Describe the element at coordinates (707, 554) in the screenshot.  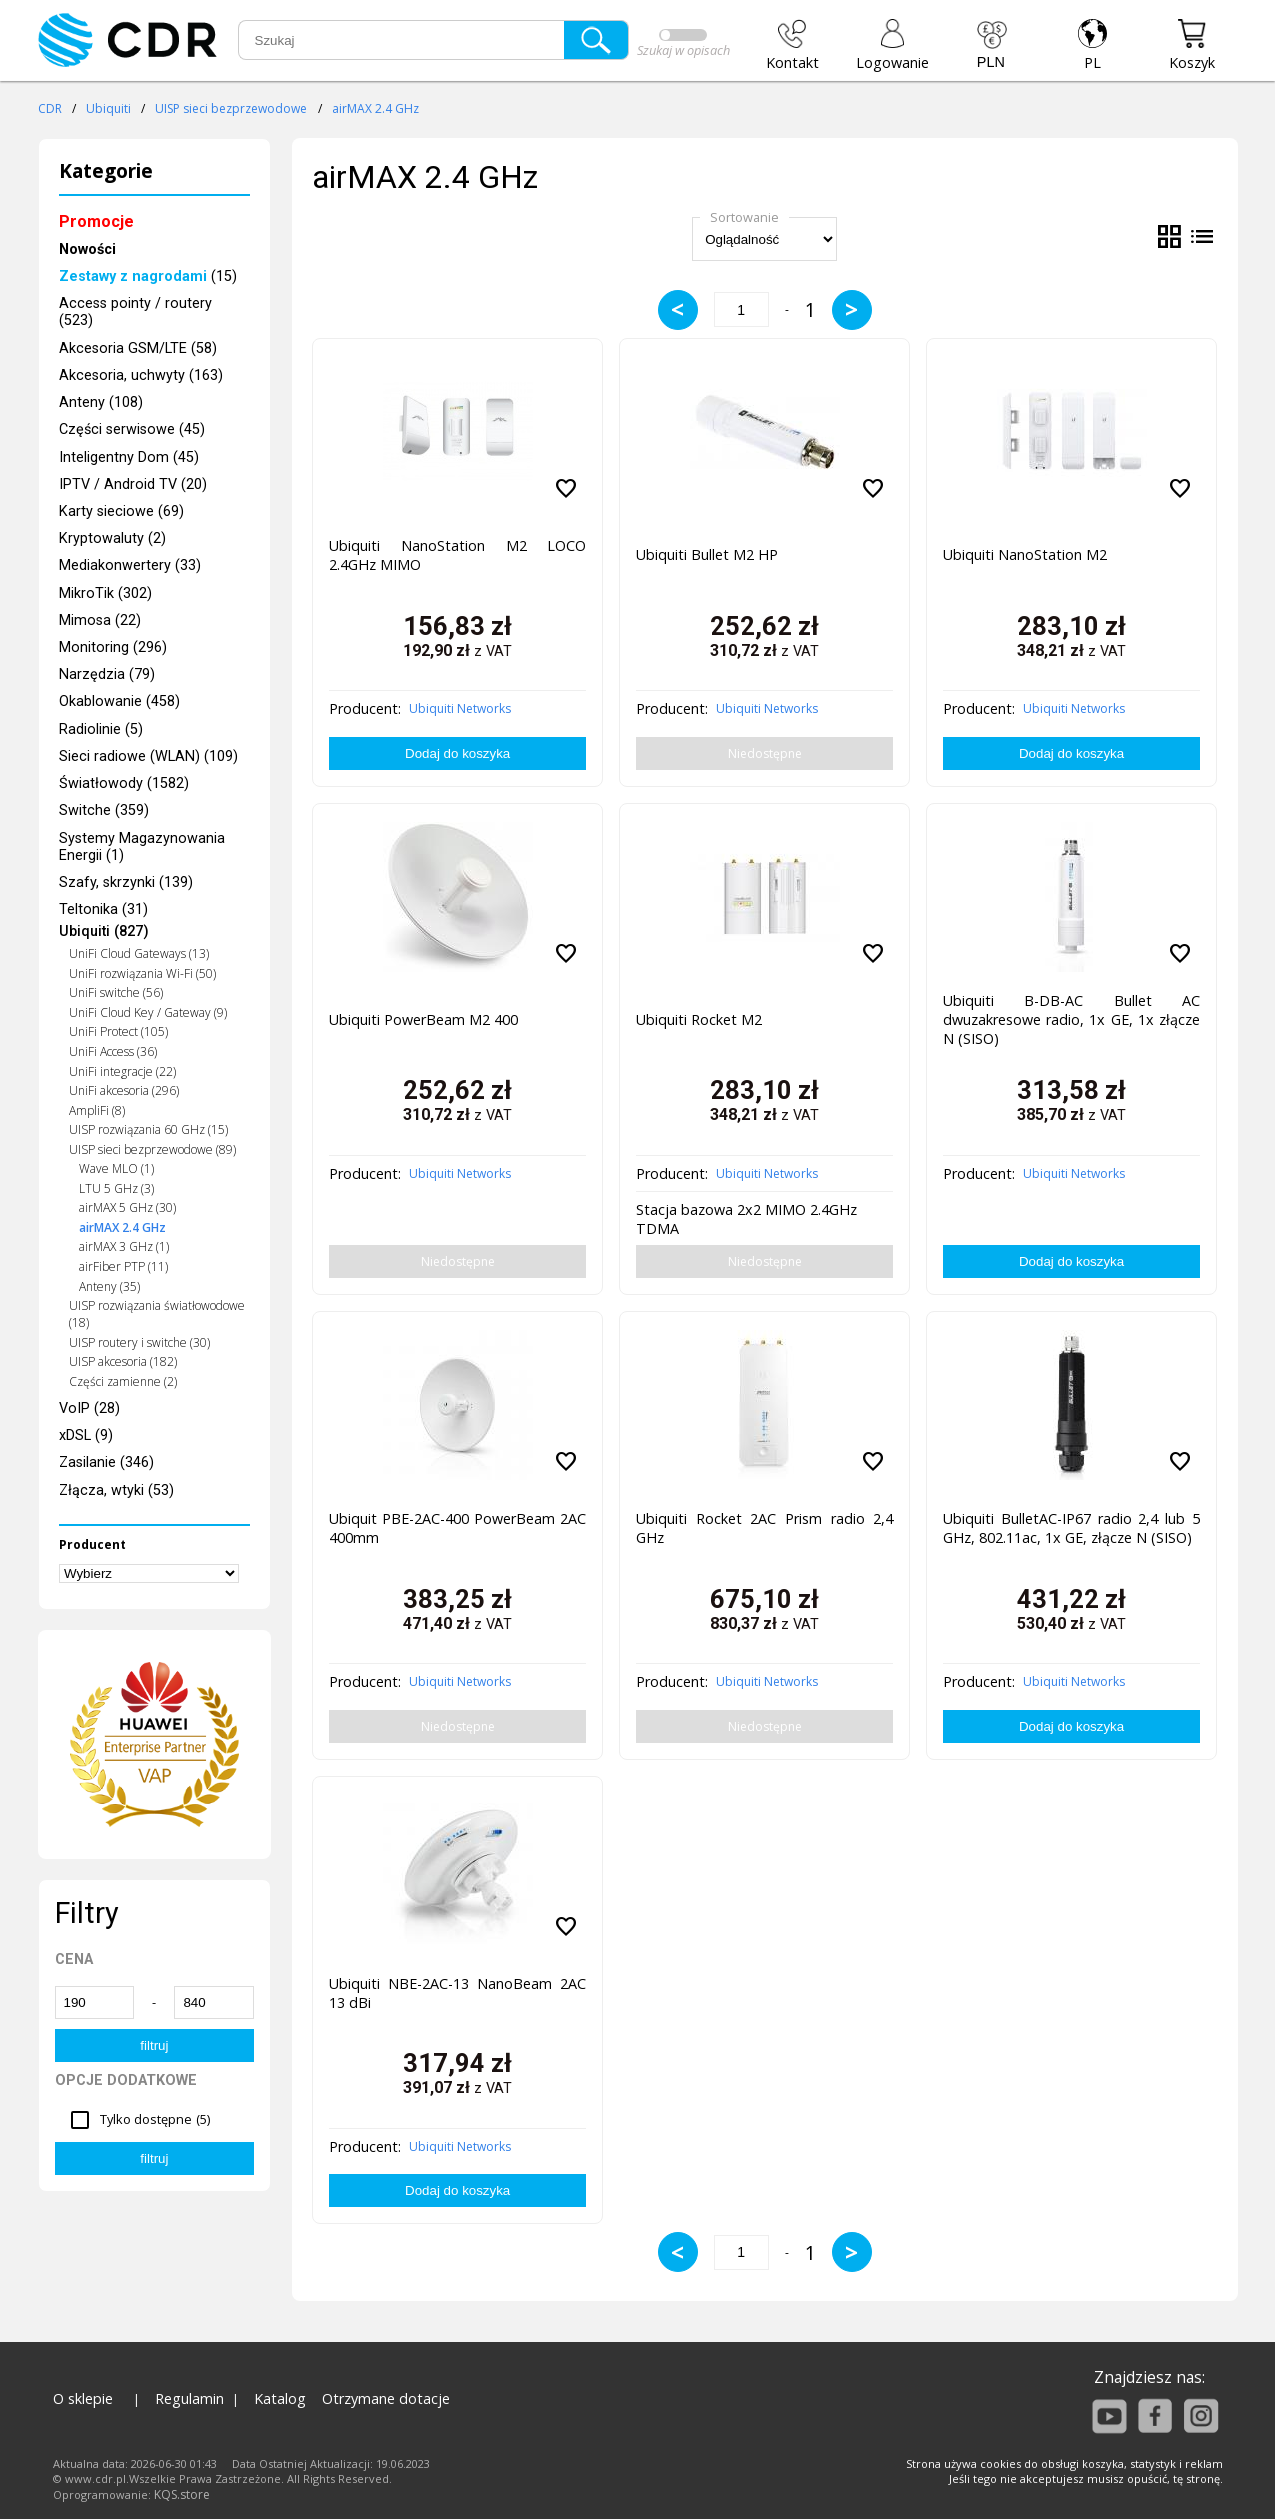
I see `Ubiquiti Bullet M2 HP` at that location.